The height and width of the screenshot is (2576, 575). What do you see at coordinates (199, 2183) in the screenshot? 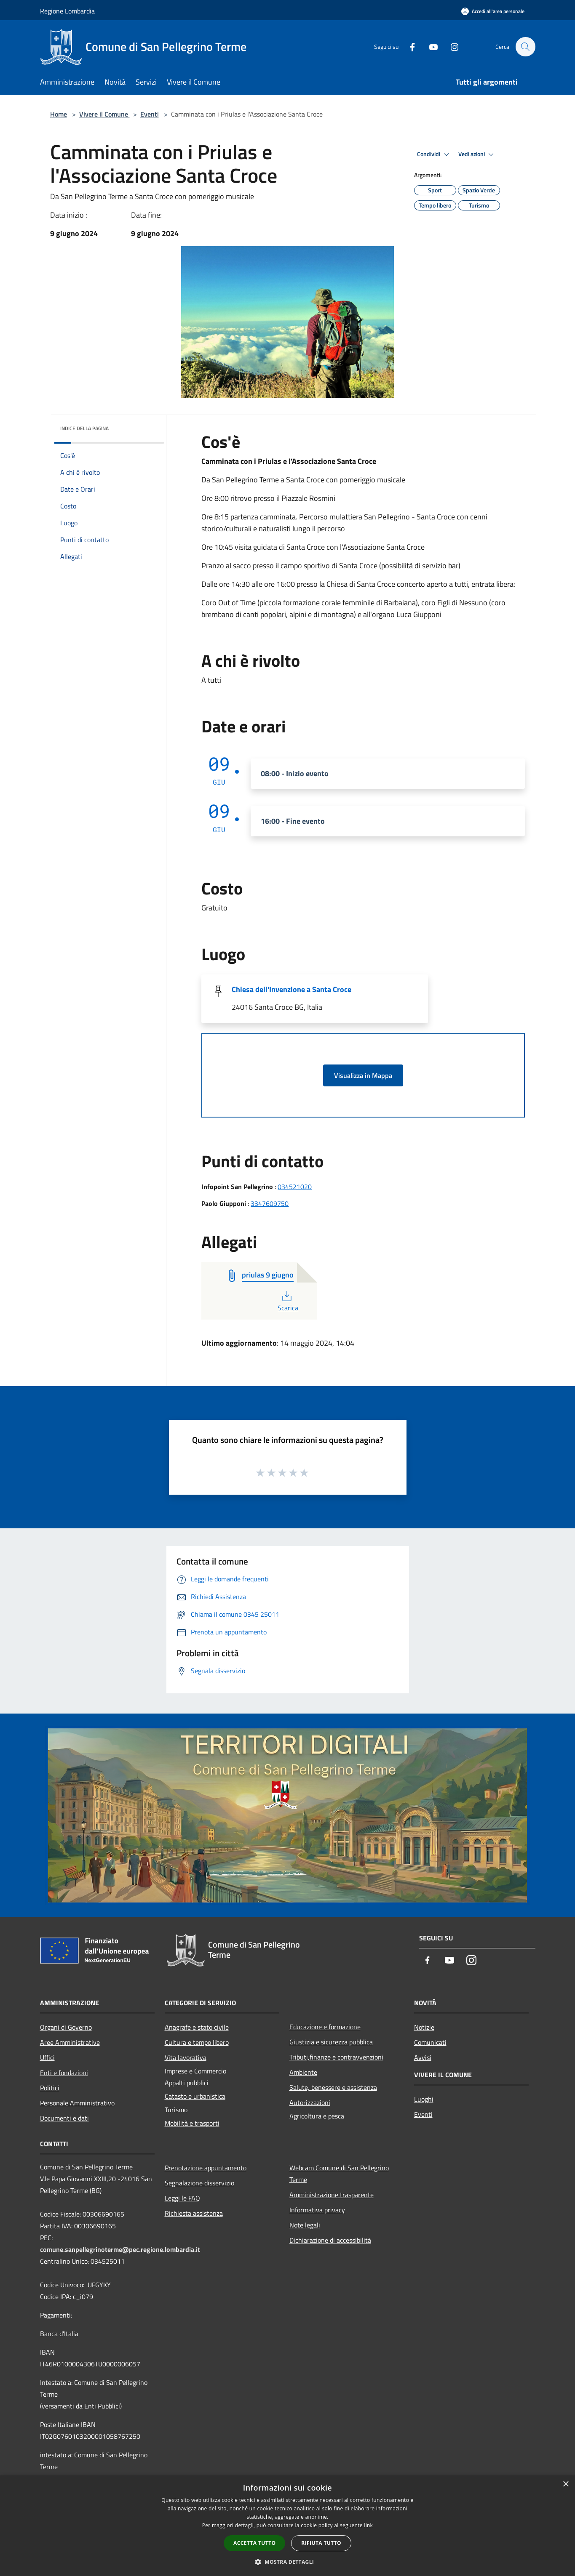
I see `Segnalazione disservizio` at bounding box center [199, 2183].